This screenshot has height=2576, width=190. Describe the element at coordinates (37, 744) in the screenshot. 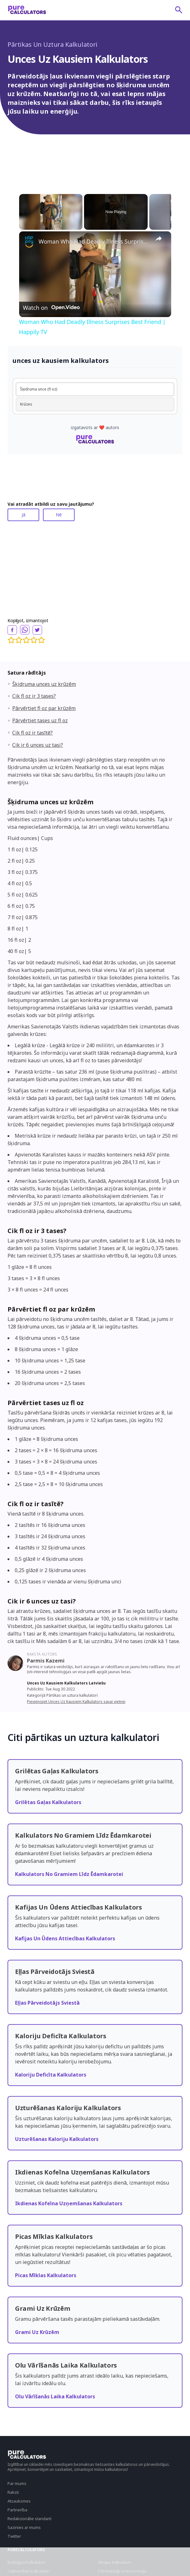

I see `Cik ir 6 unces uz tasi?` at that location.